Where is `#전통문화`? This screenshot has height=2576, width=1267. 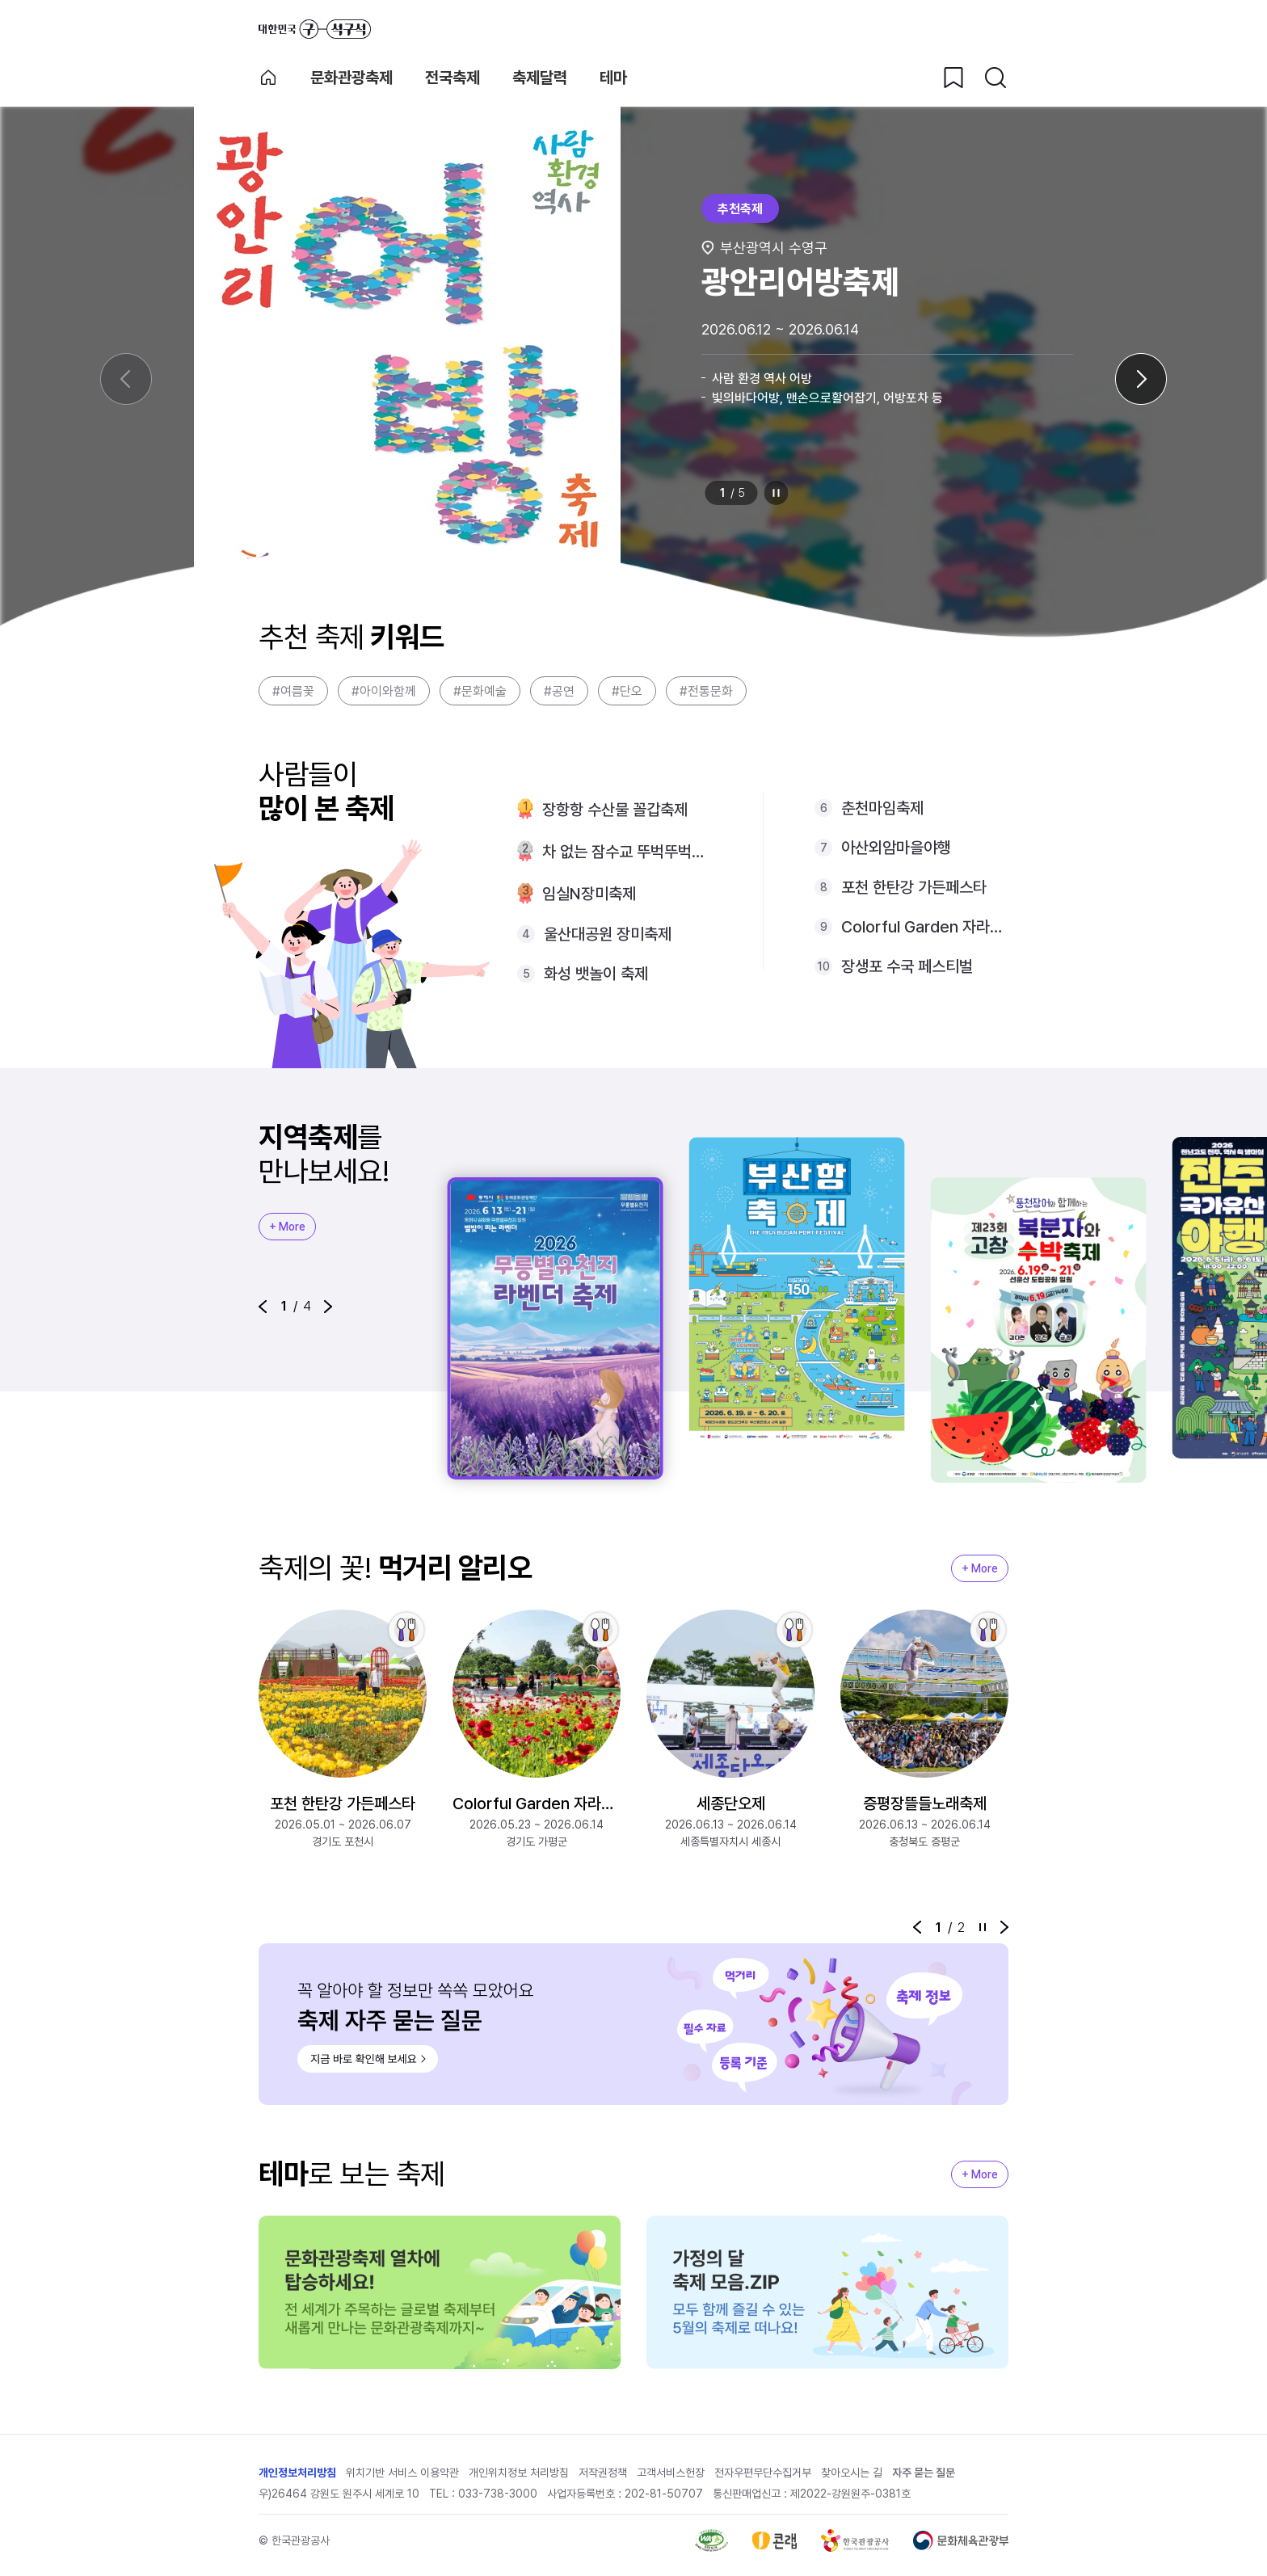
#전통문화 is located at coordinates (706, 691).